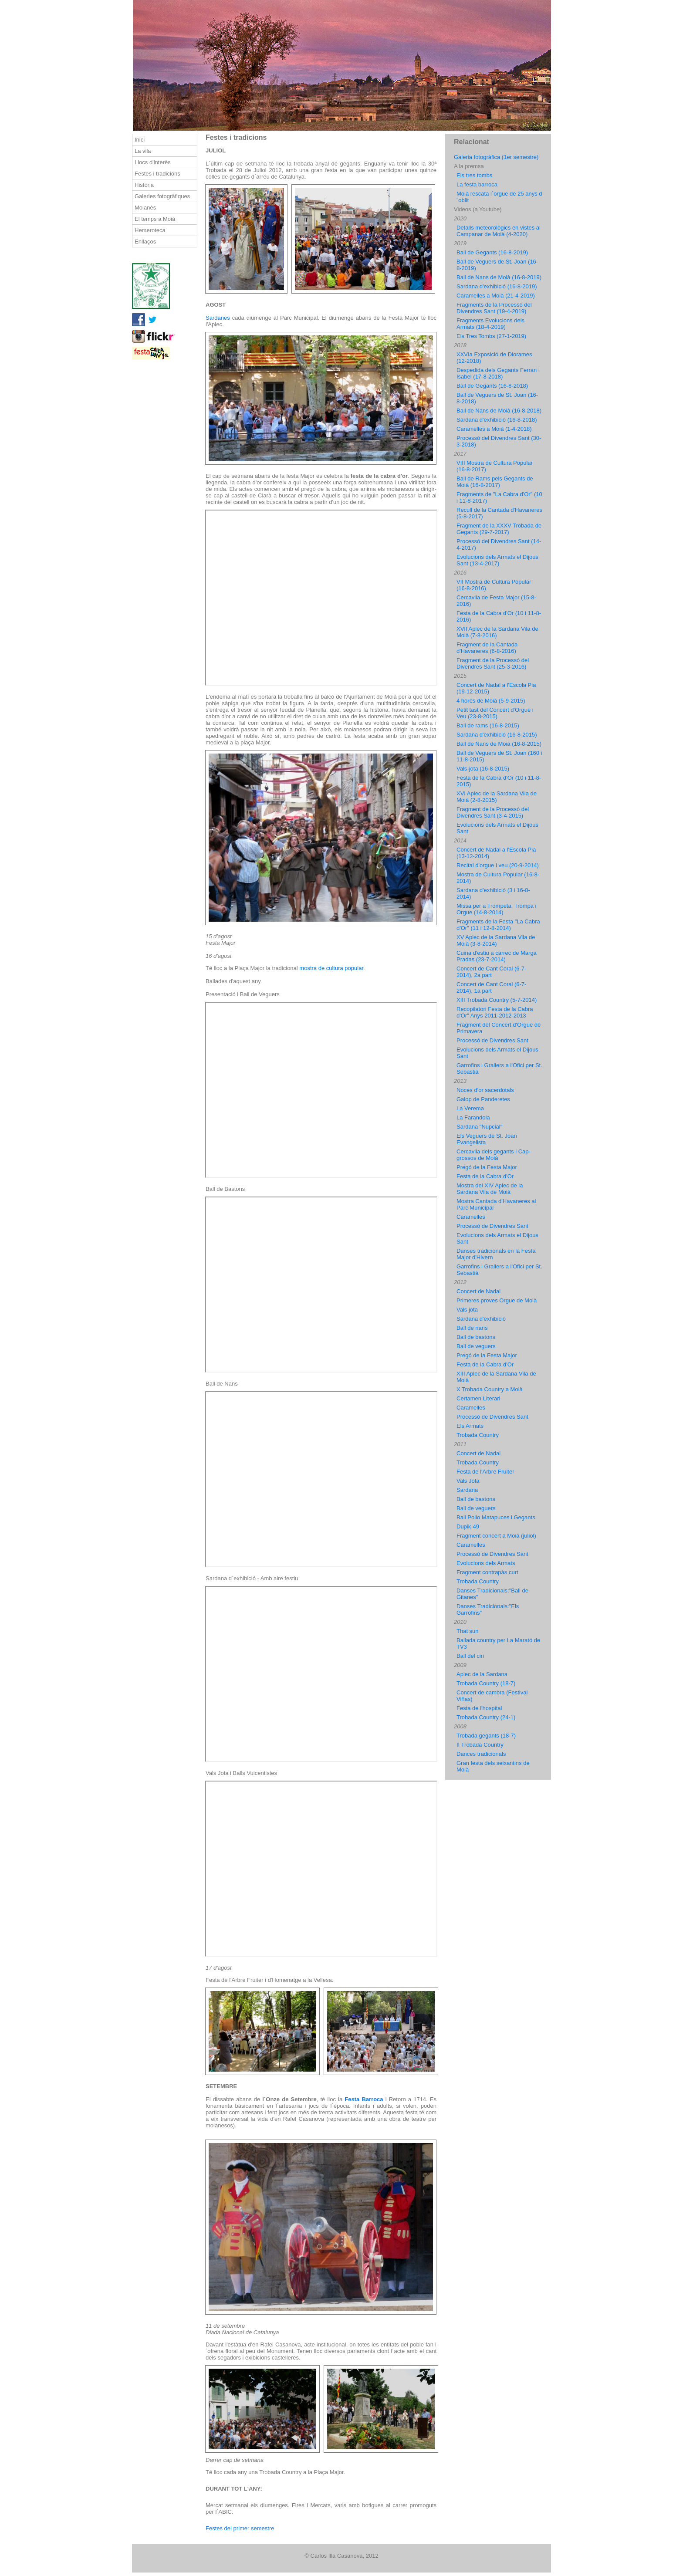 The image size is (683, 2576). Describe the element at coordinates (497, 865) in the screenshot. I see `Recital d'orgue i veu (20-9-2014)` at that location.